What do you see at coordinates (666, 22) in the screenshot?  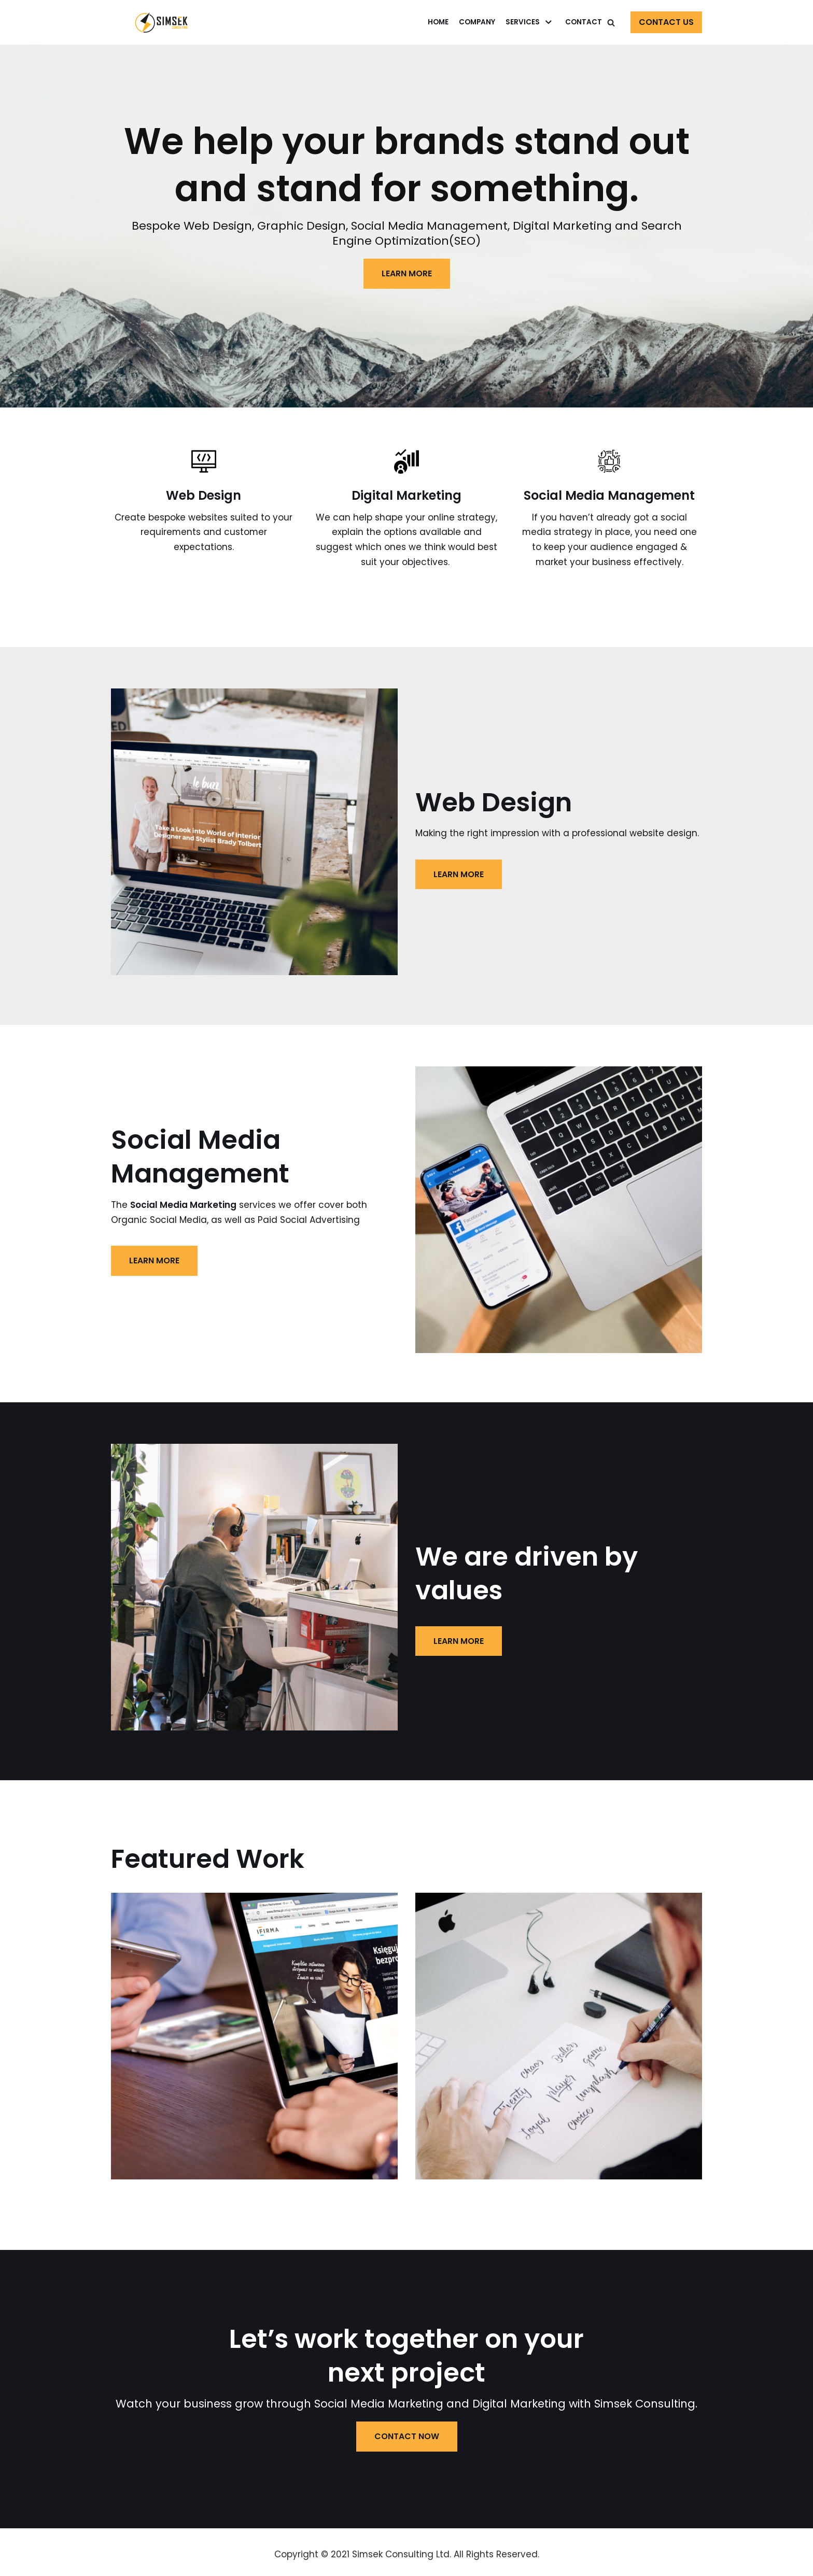 I see `Contact Us` at bounding box center [666, 22].